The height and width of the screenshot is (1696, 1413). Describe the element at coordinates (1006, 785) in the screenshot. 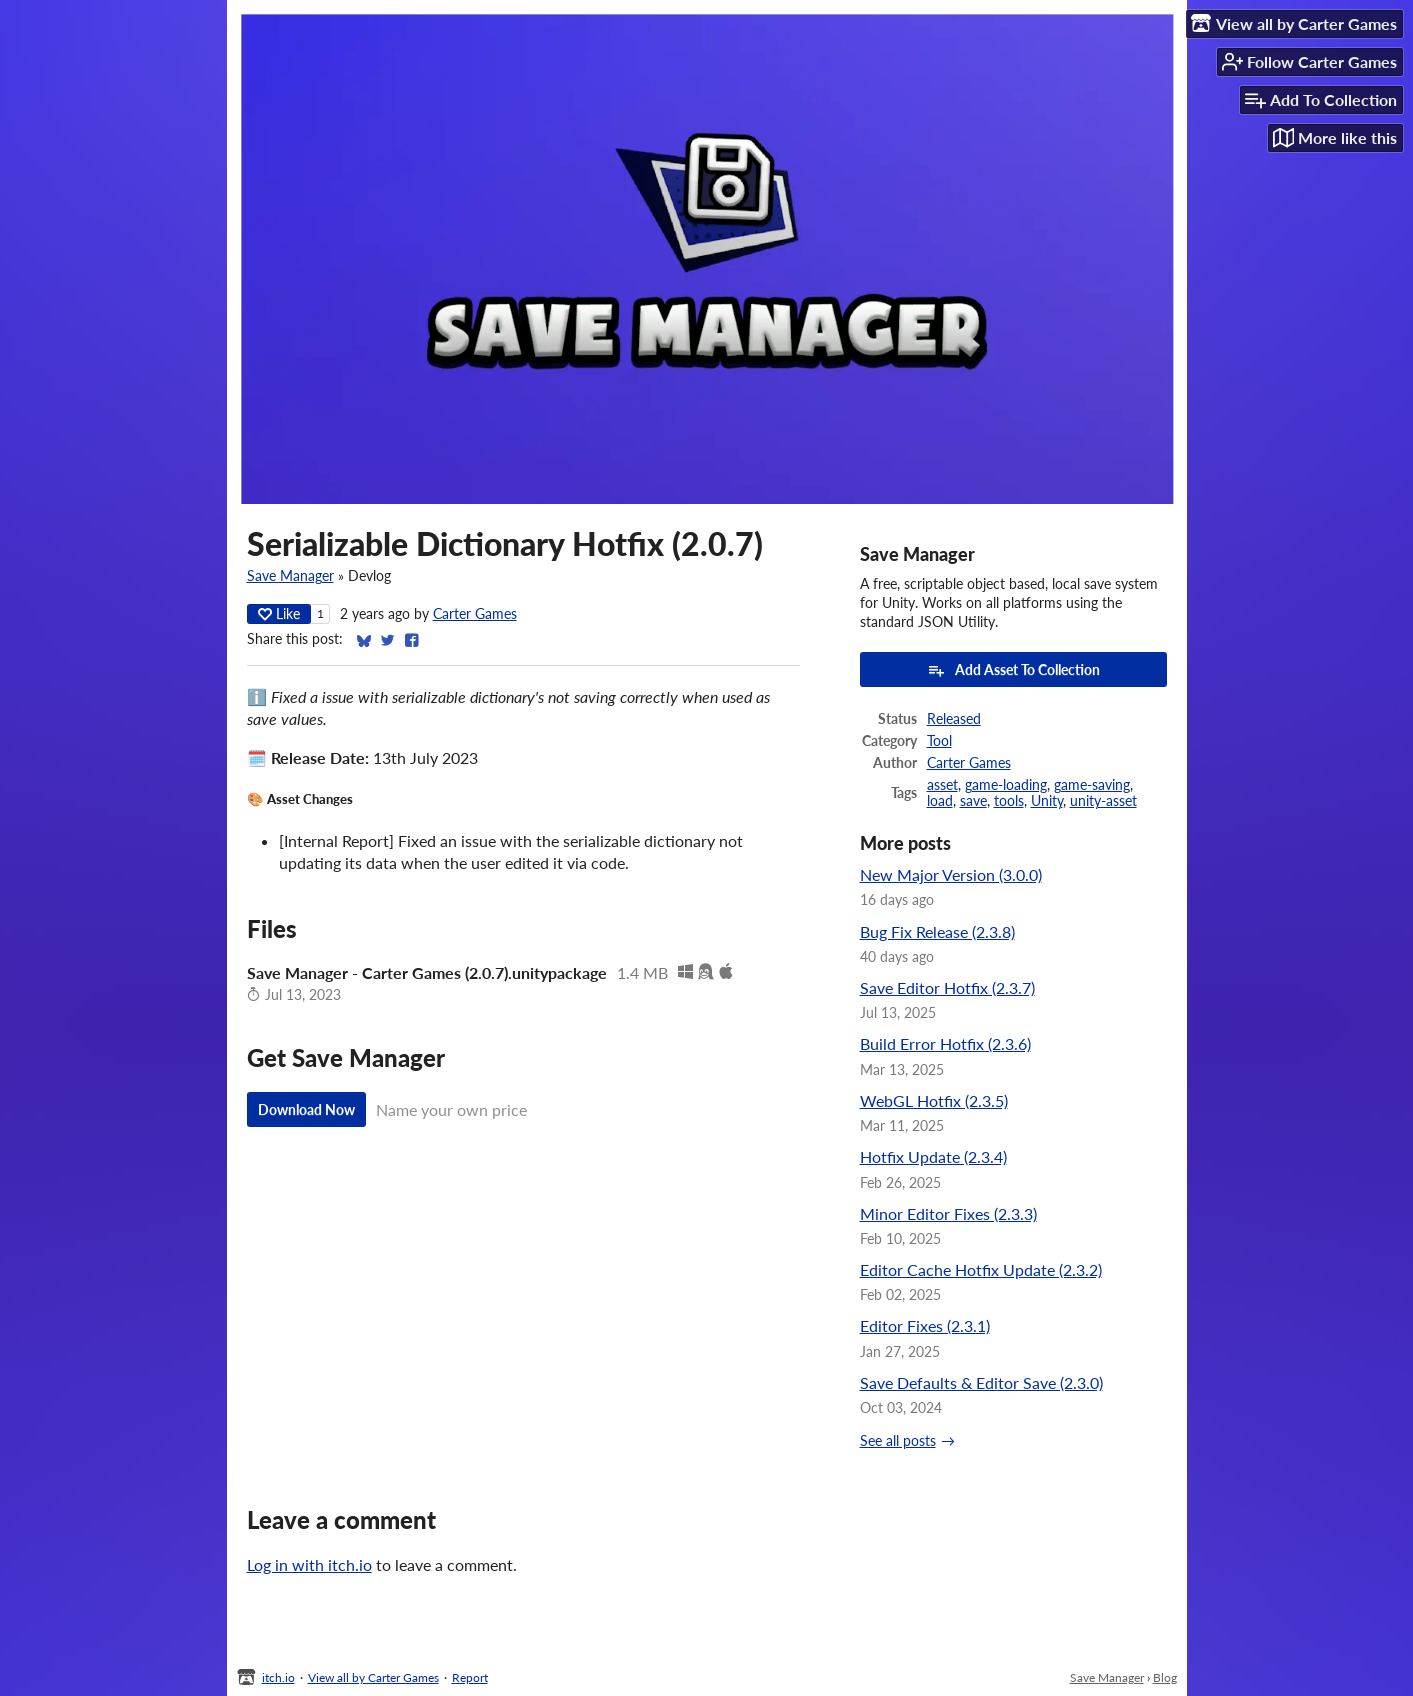

I see `game-loading` at that location.